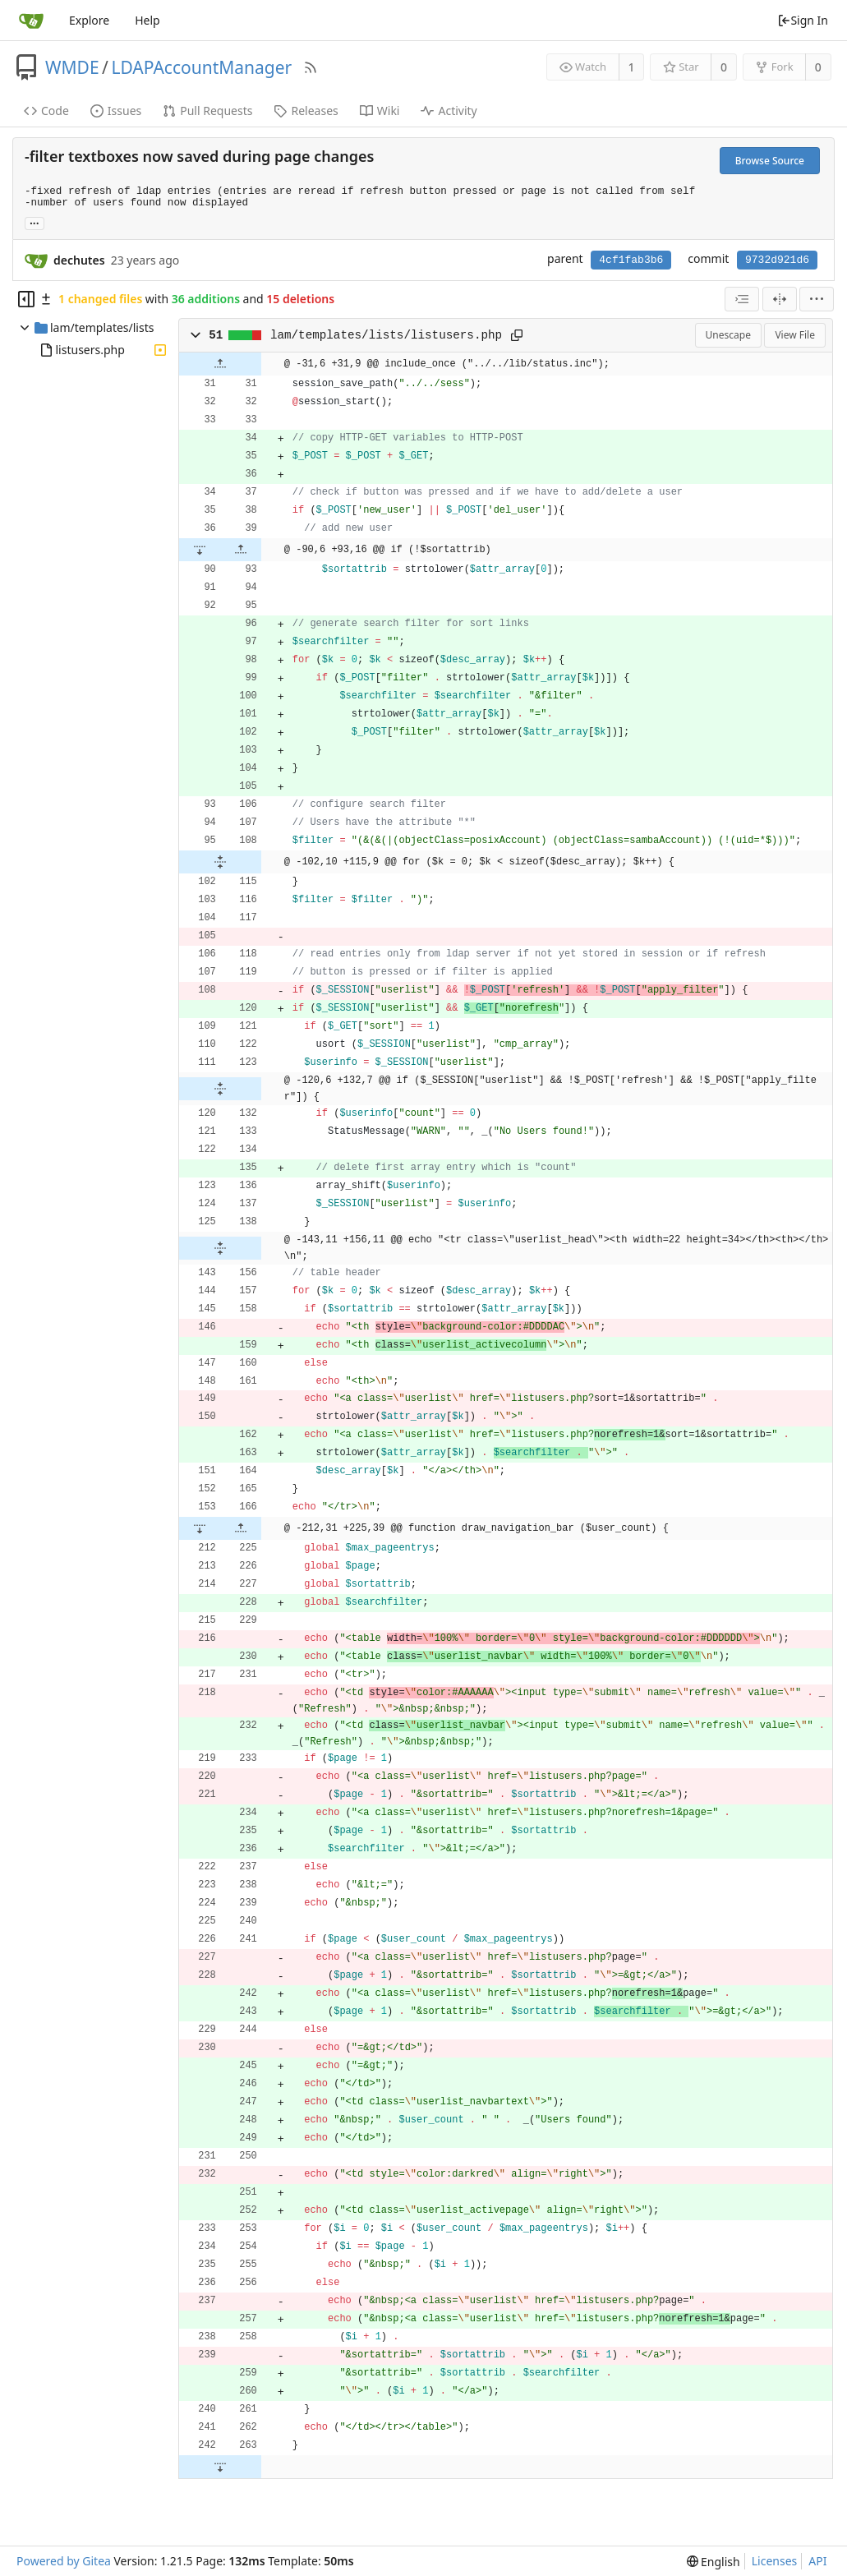 Image resolution: width=847 pixels, height=2576 pixels. Describe the element at coordinates (147, 20) in the screenshot. I see `Help` at that location.